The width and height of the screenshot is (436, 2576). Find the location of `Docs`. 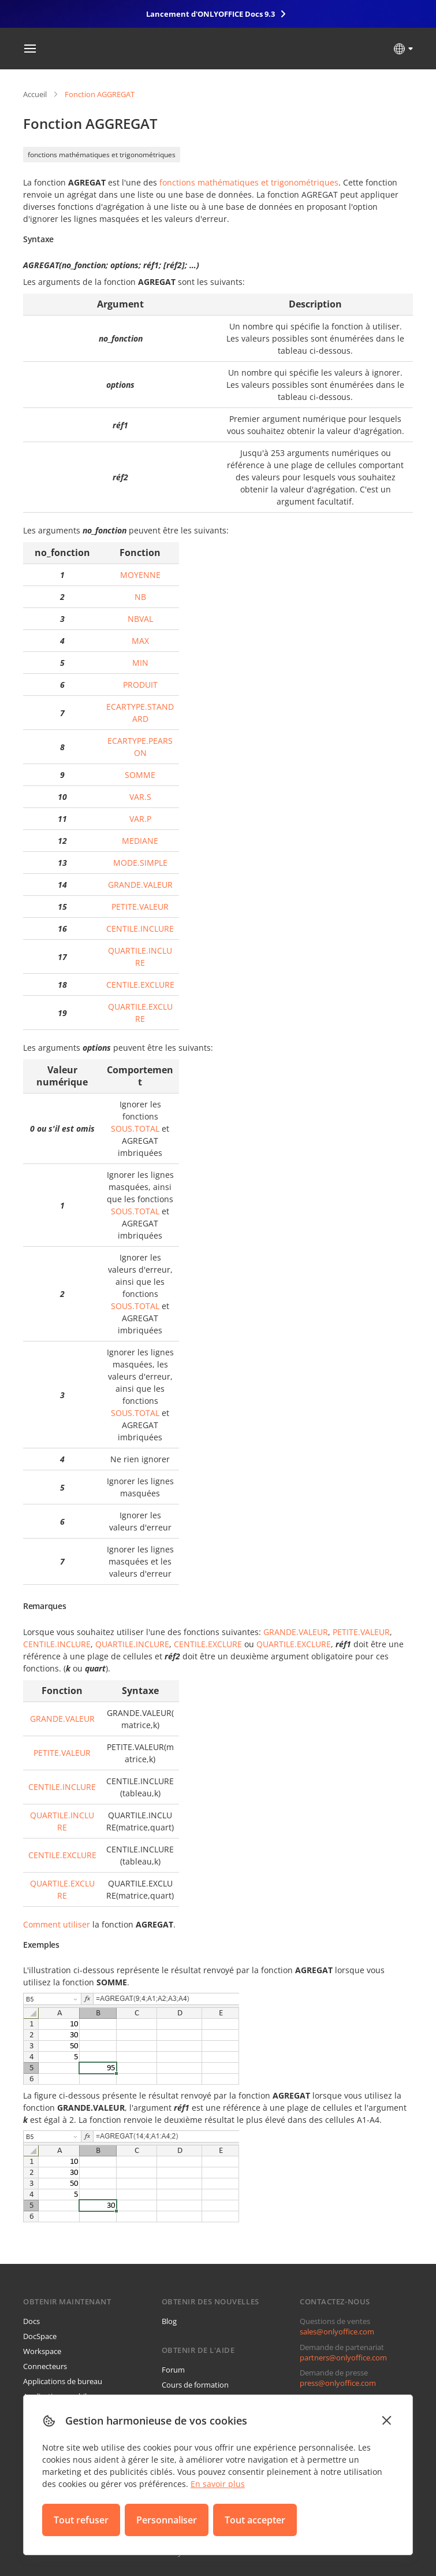

Docs is located at coordinates (31, 2321).